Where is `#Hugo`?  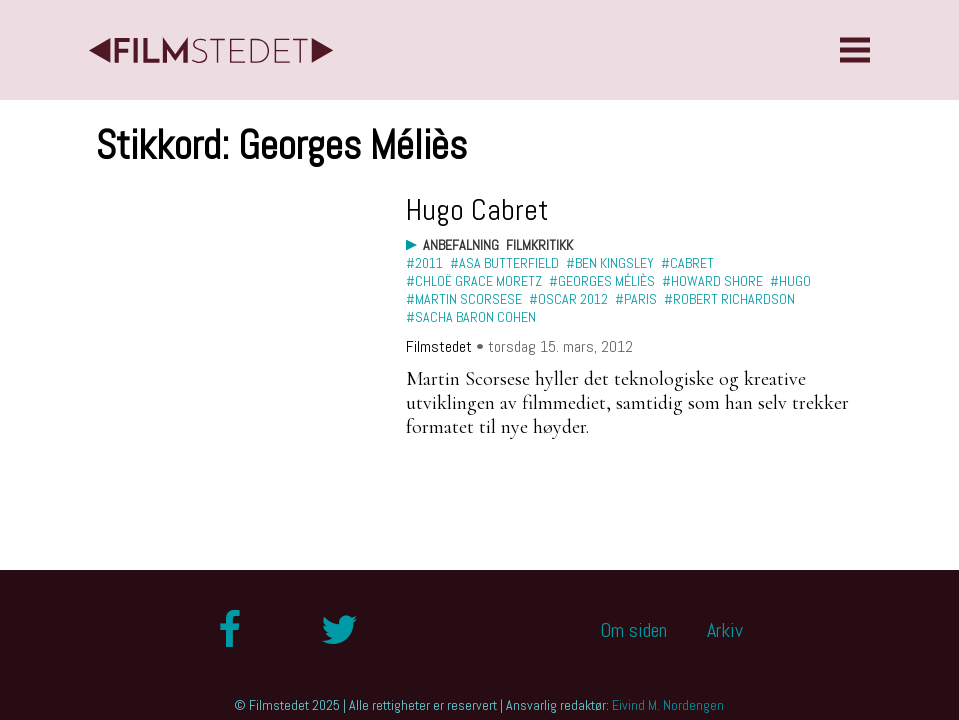 #Hugo is located at coordinates (790, 281).